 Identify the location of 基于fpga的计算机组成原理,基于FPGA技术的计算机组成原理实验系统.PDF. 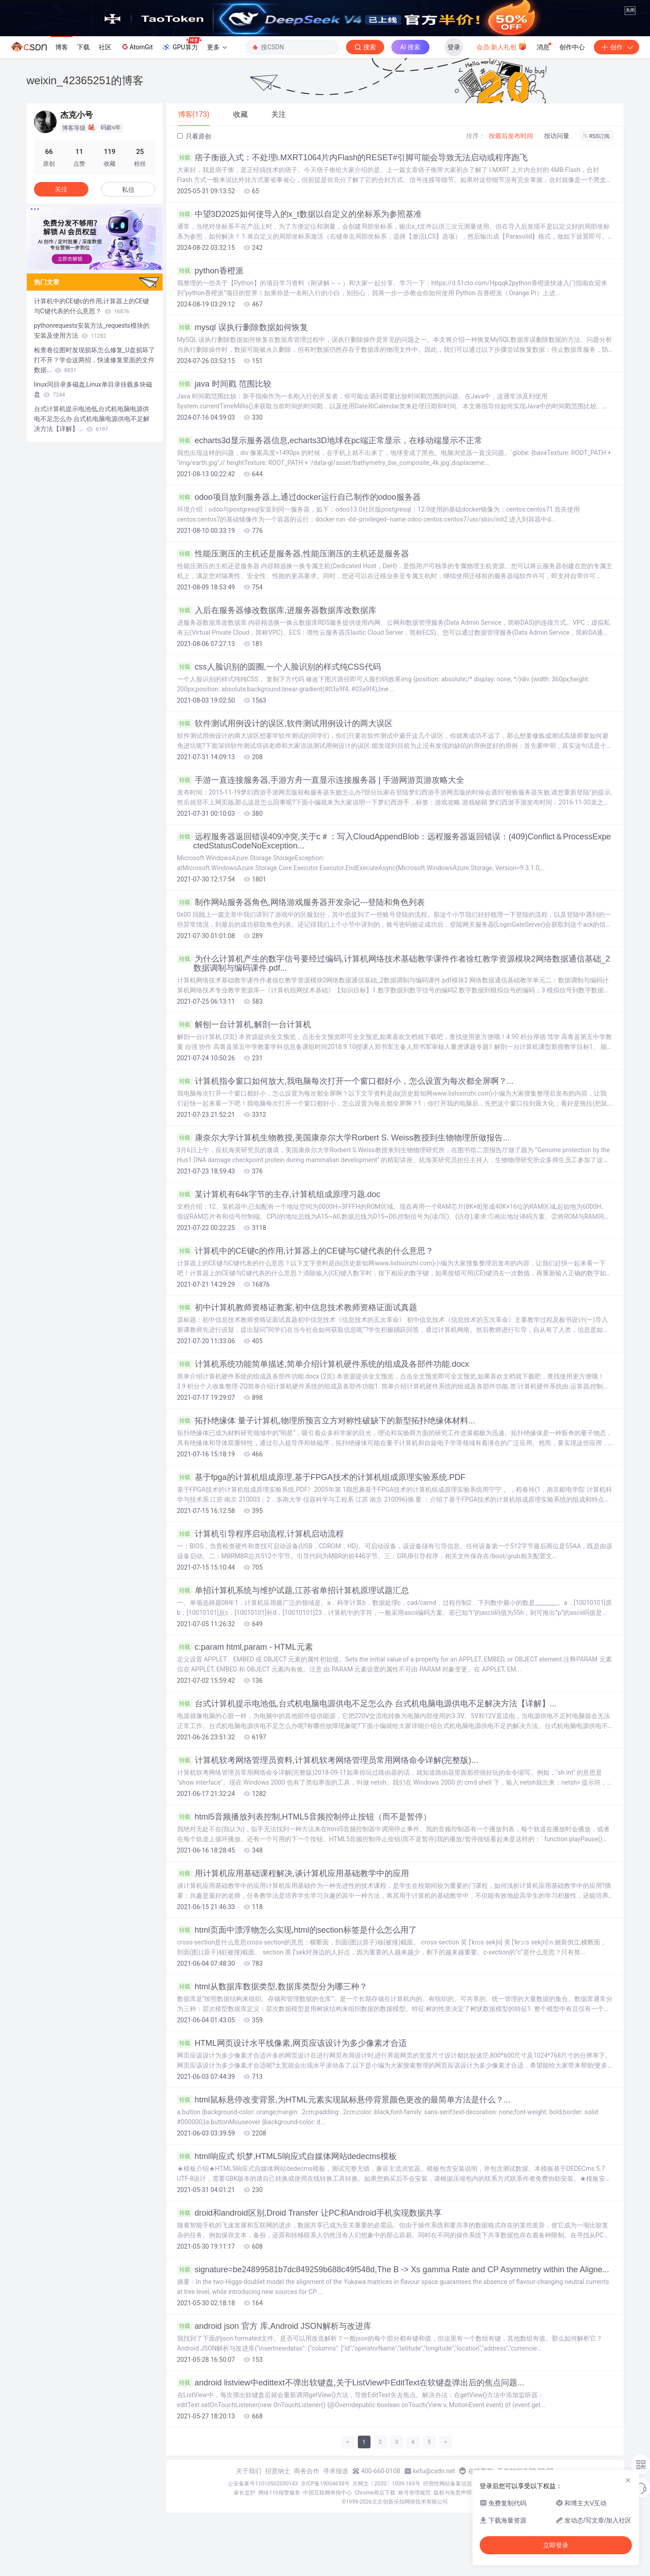
(321, 1477).